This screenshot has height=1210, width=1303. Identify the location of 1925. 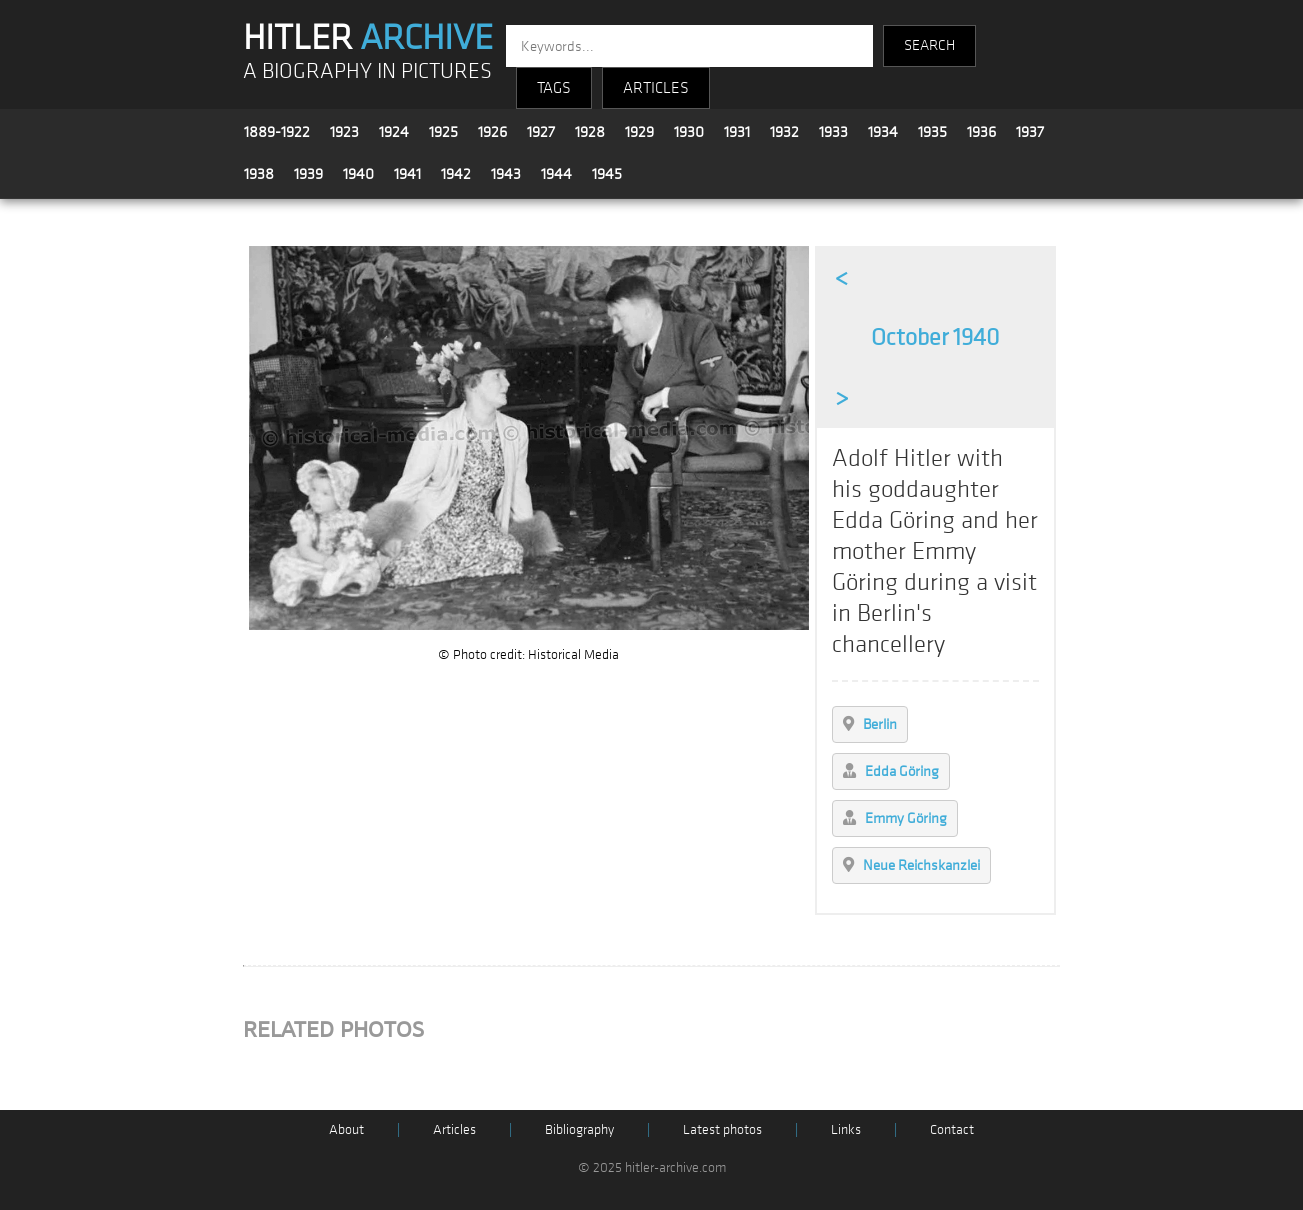
(443, 132).